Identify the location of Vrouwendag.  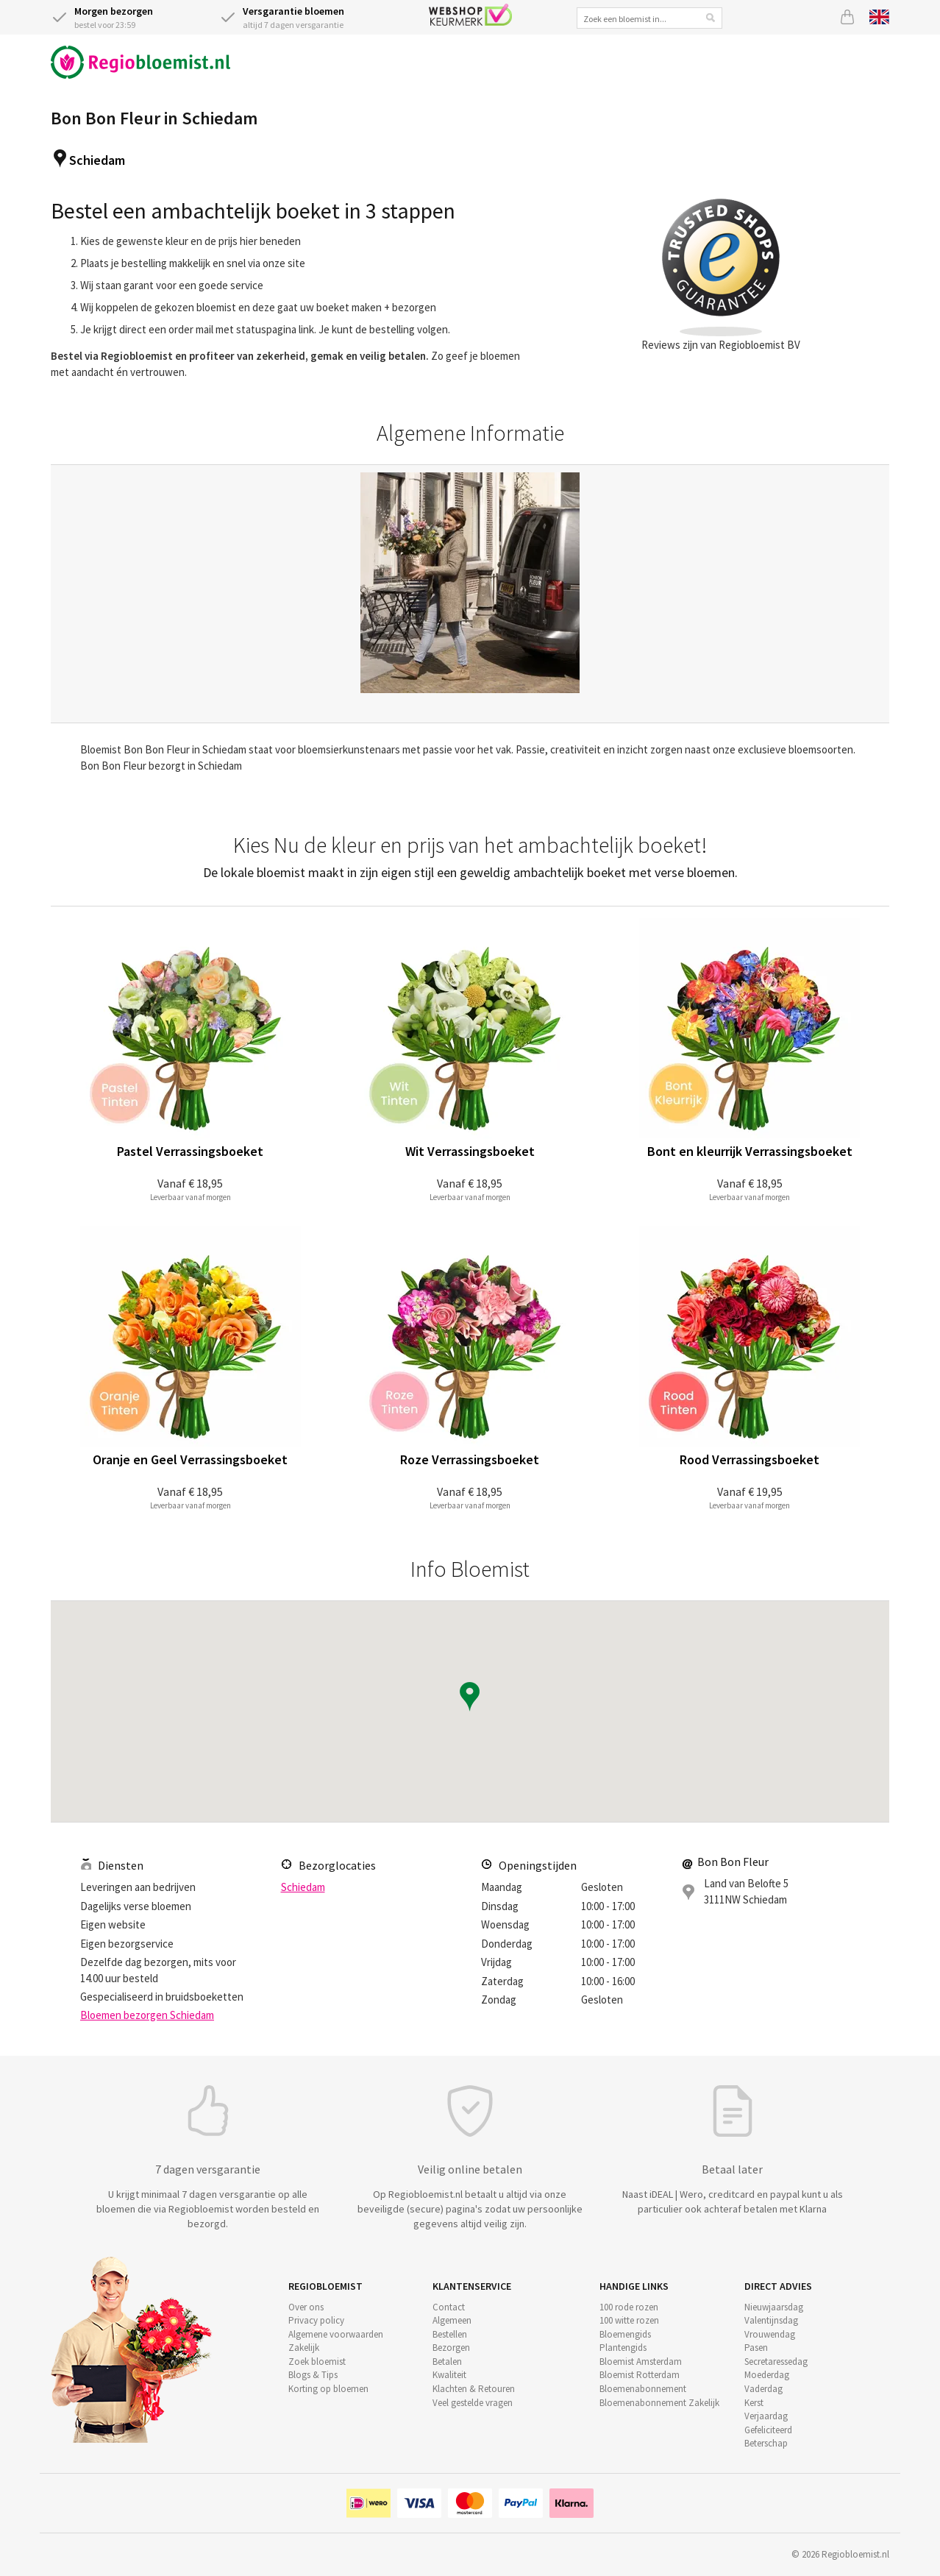
(769, 2334).